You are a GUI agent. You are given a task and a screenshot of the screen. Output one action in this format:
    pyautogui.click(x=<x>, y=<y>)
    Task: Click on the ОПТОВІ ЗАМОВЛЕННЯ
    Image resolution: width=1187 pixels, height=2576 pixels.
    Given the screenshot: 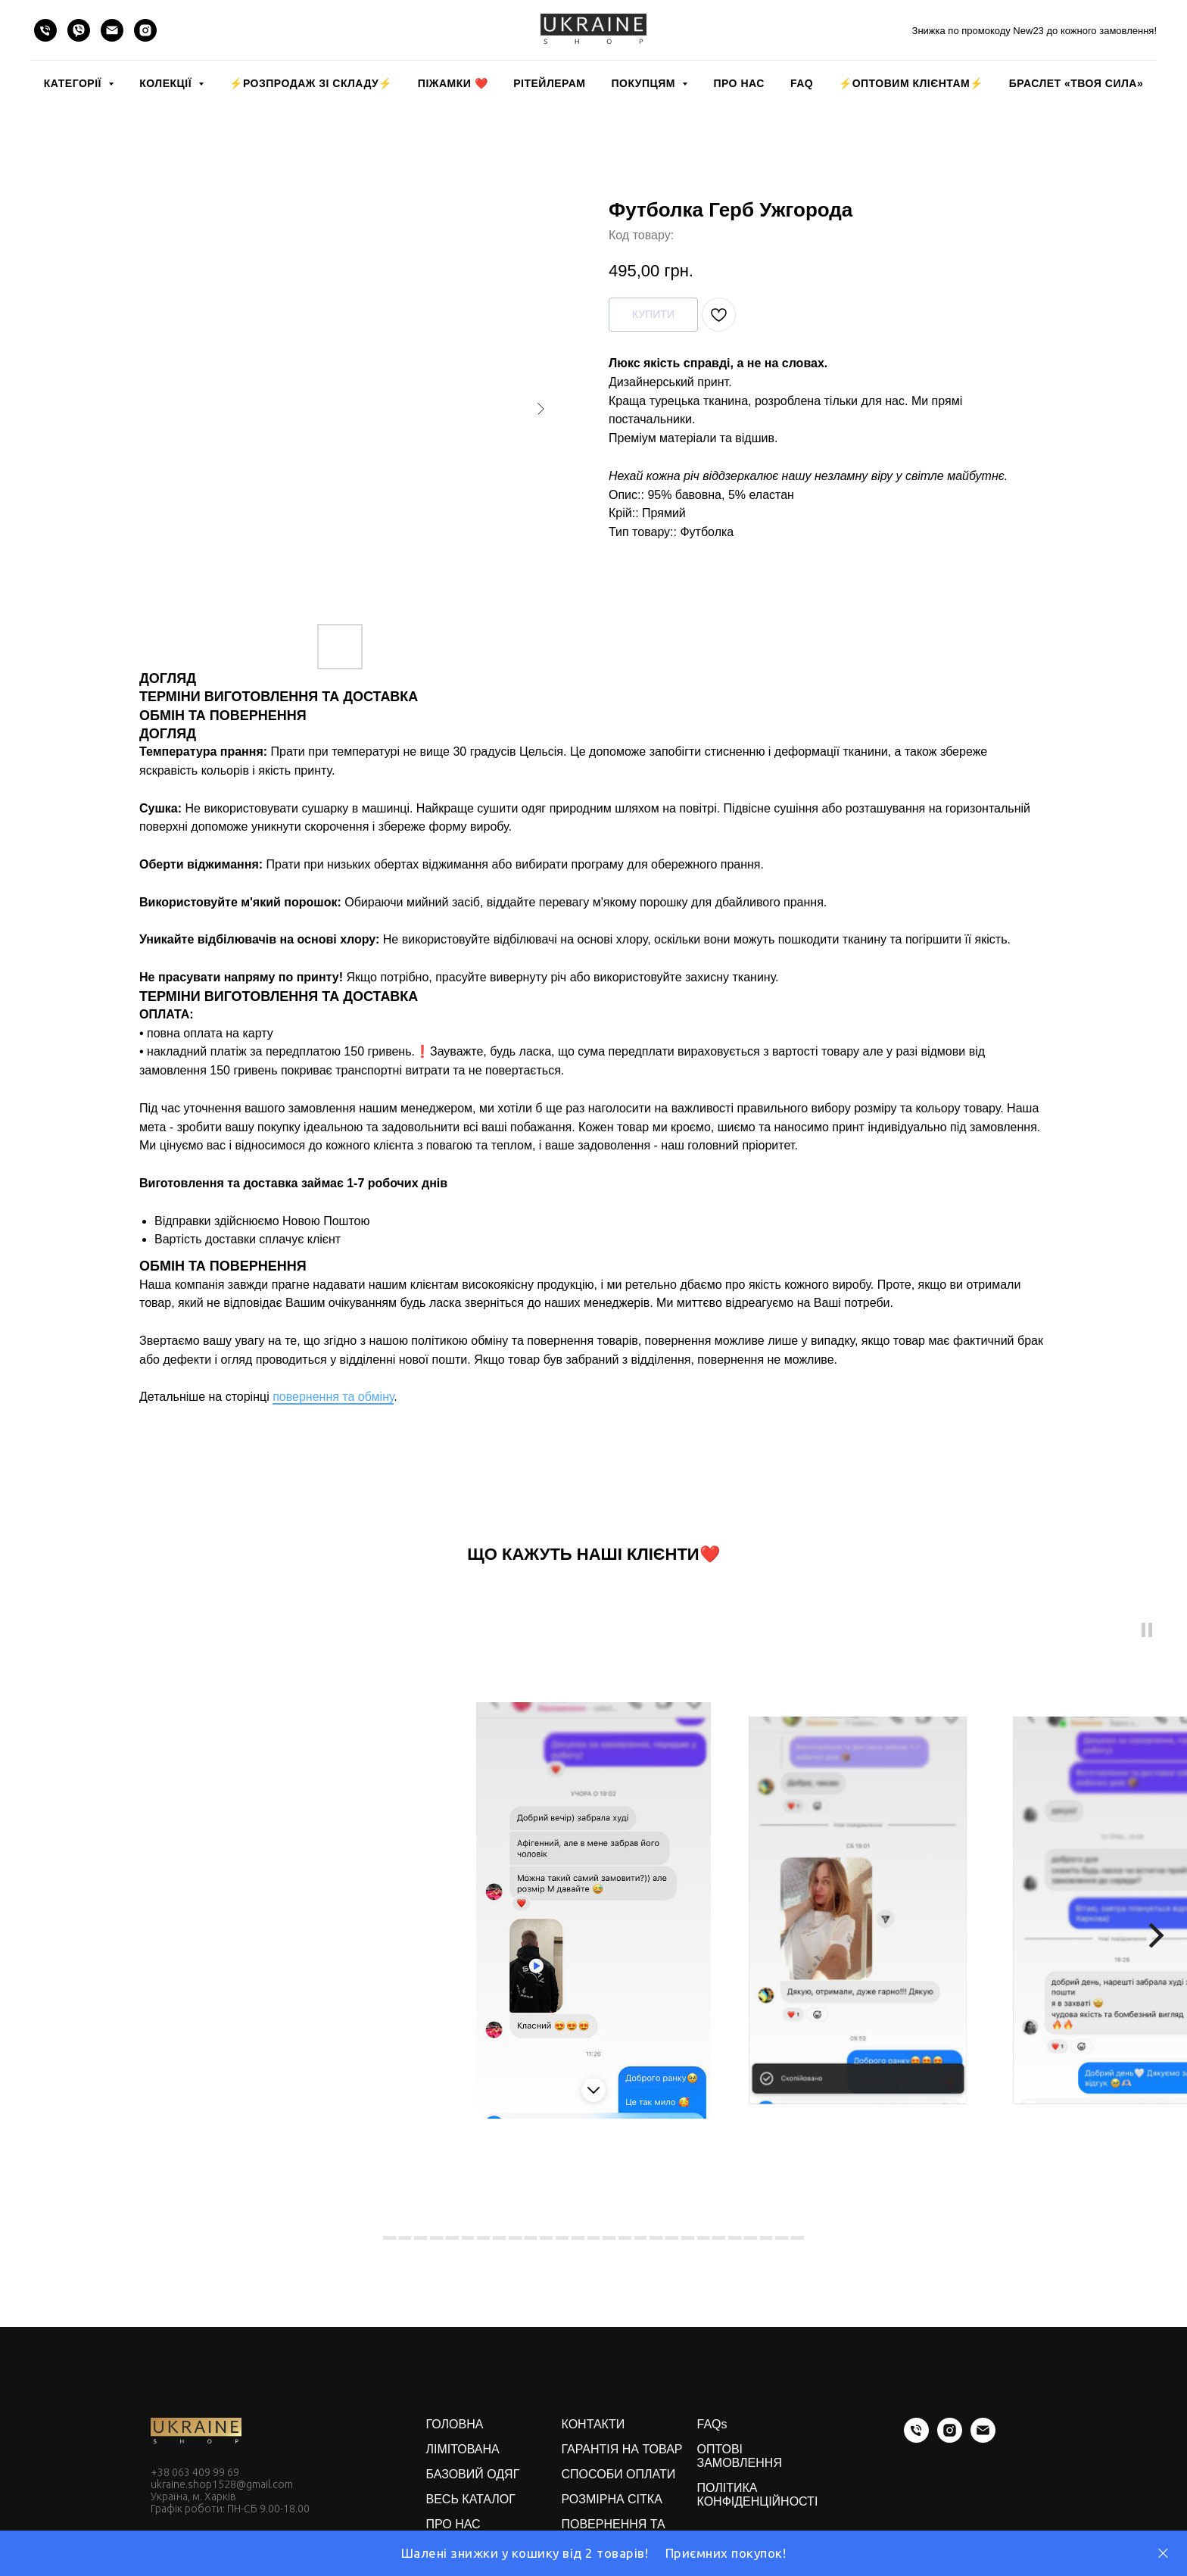 What is the action you would take?
    pyautogui.click(x=739, y=2456)
    